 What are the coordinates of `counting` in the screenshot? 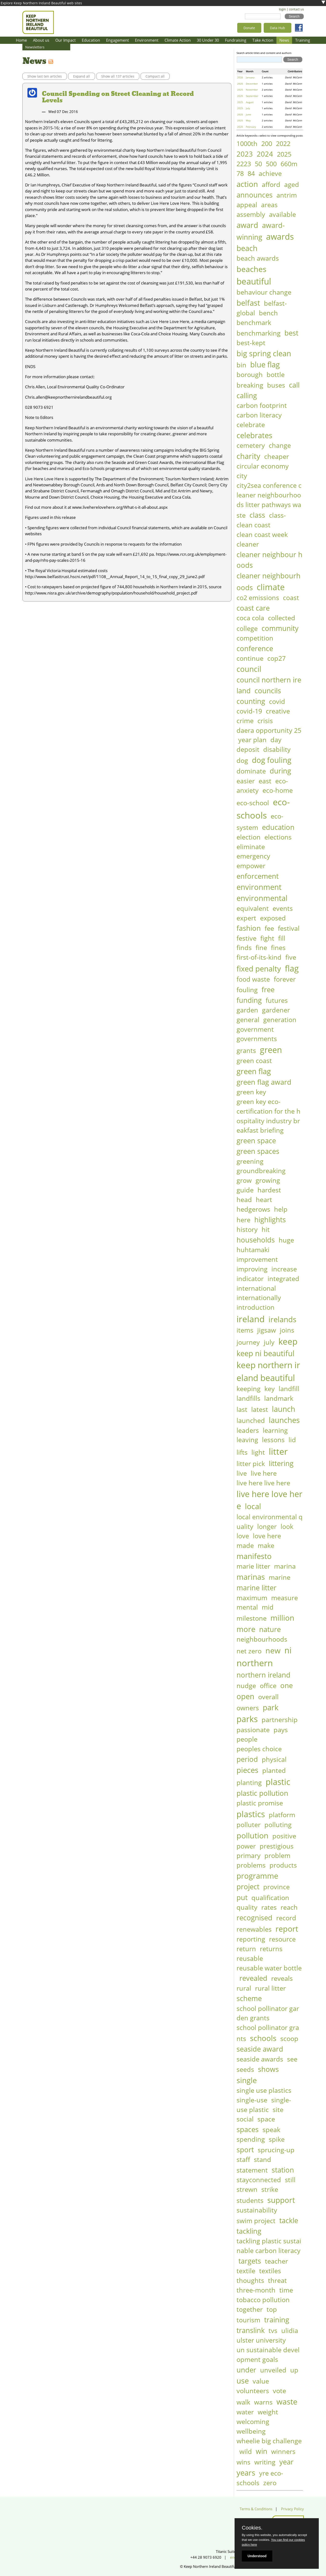 It's located at (251, 701).